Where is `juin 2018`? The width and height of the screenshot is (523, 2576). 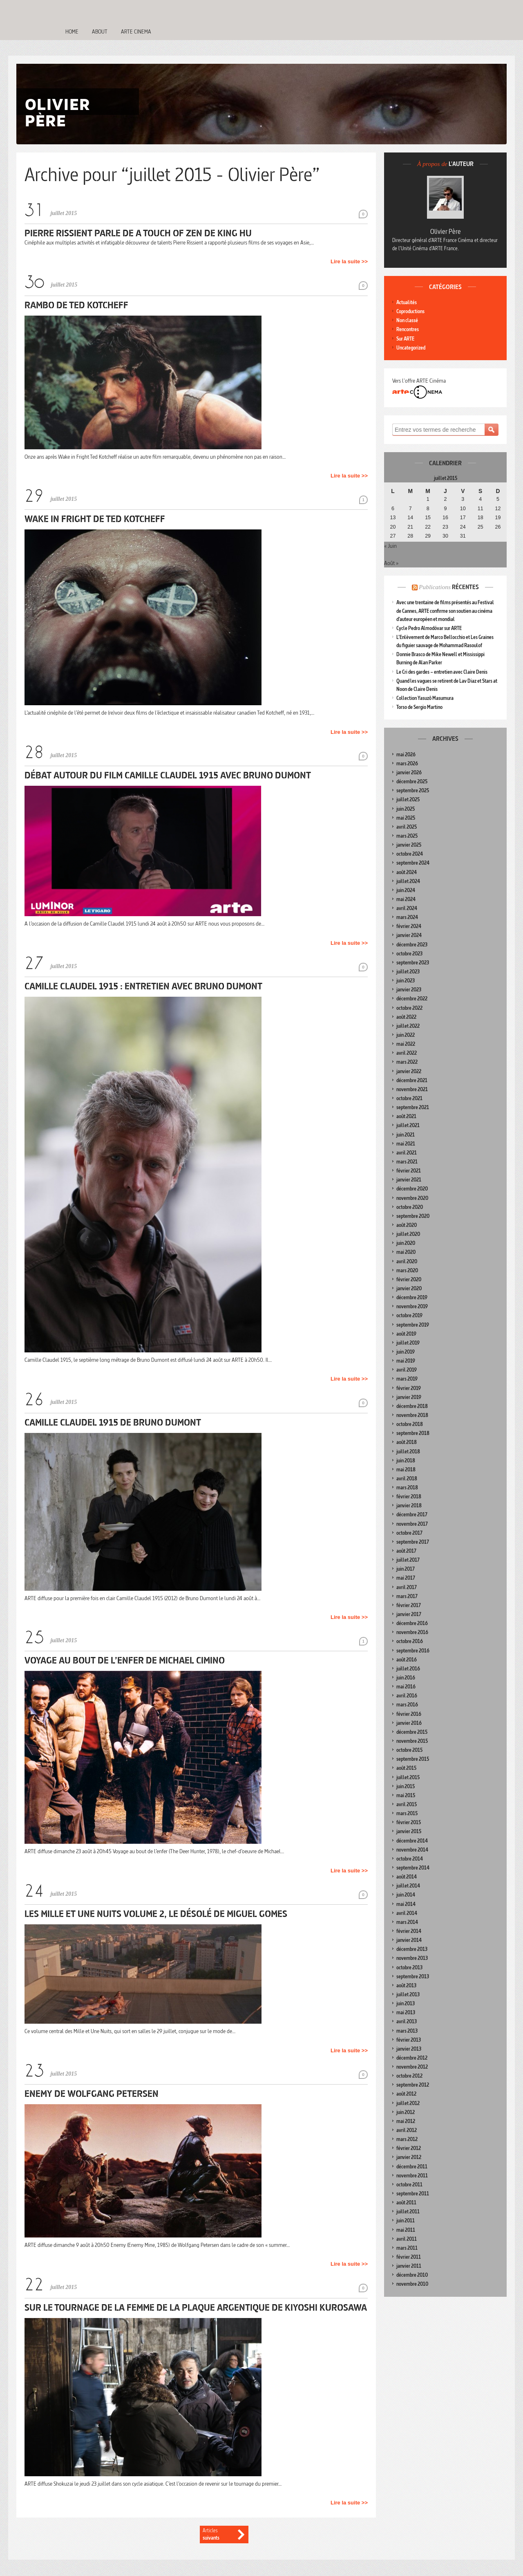 juin 2018 is located at coordinates (405, 1460).